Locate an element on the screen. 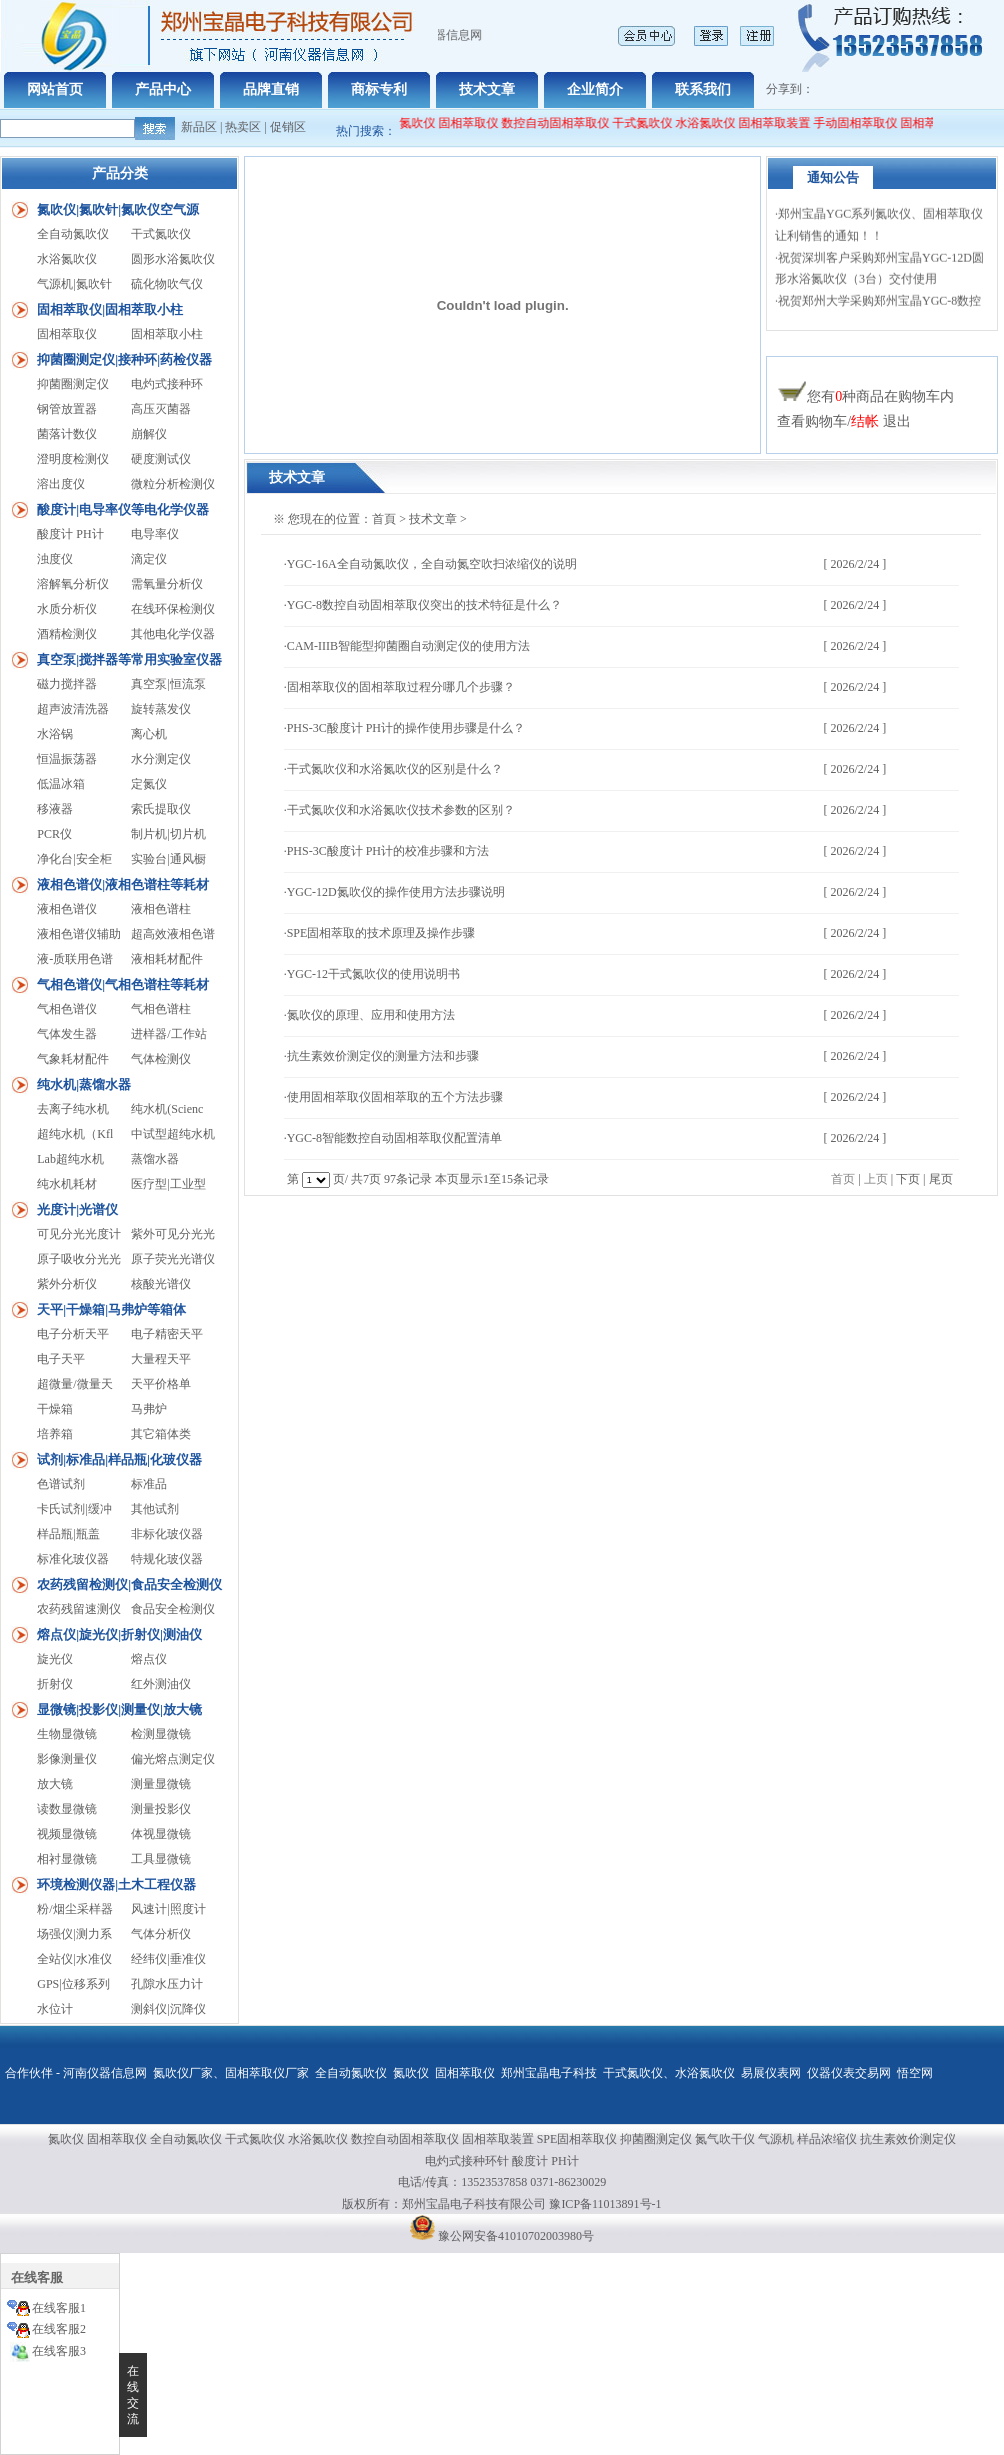 The height and width of the screenshot is (2455, 1004). 放大镜 is located at coordinates (55, 1784).